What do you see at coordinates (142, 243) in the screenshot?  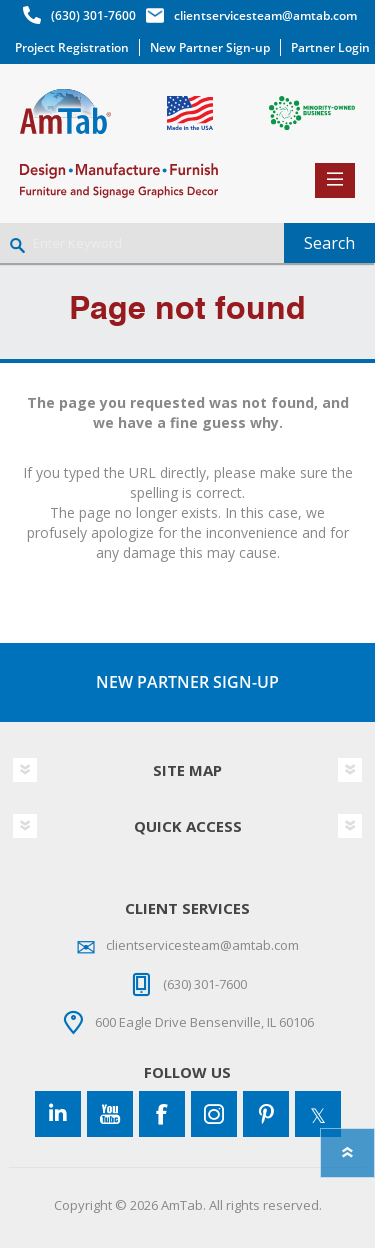 I see `[Enter Keyword]` at bounding box center [142, 243].